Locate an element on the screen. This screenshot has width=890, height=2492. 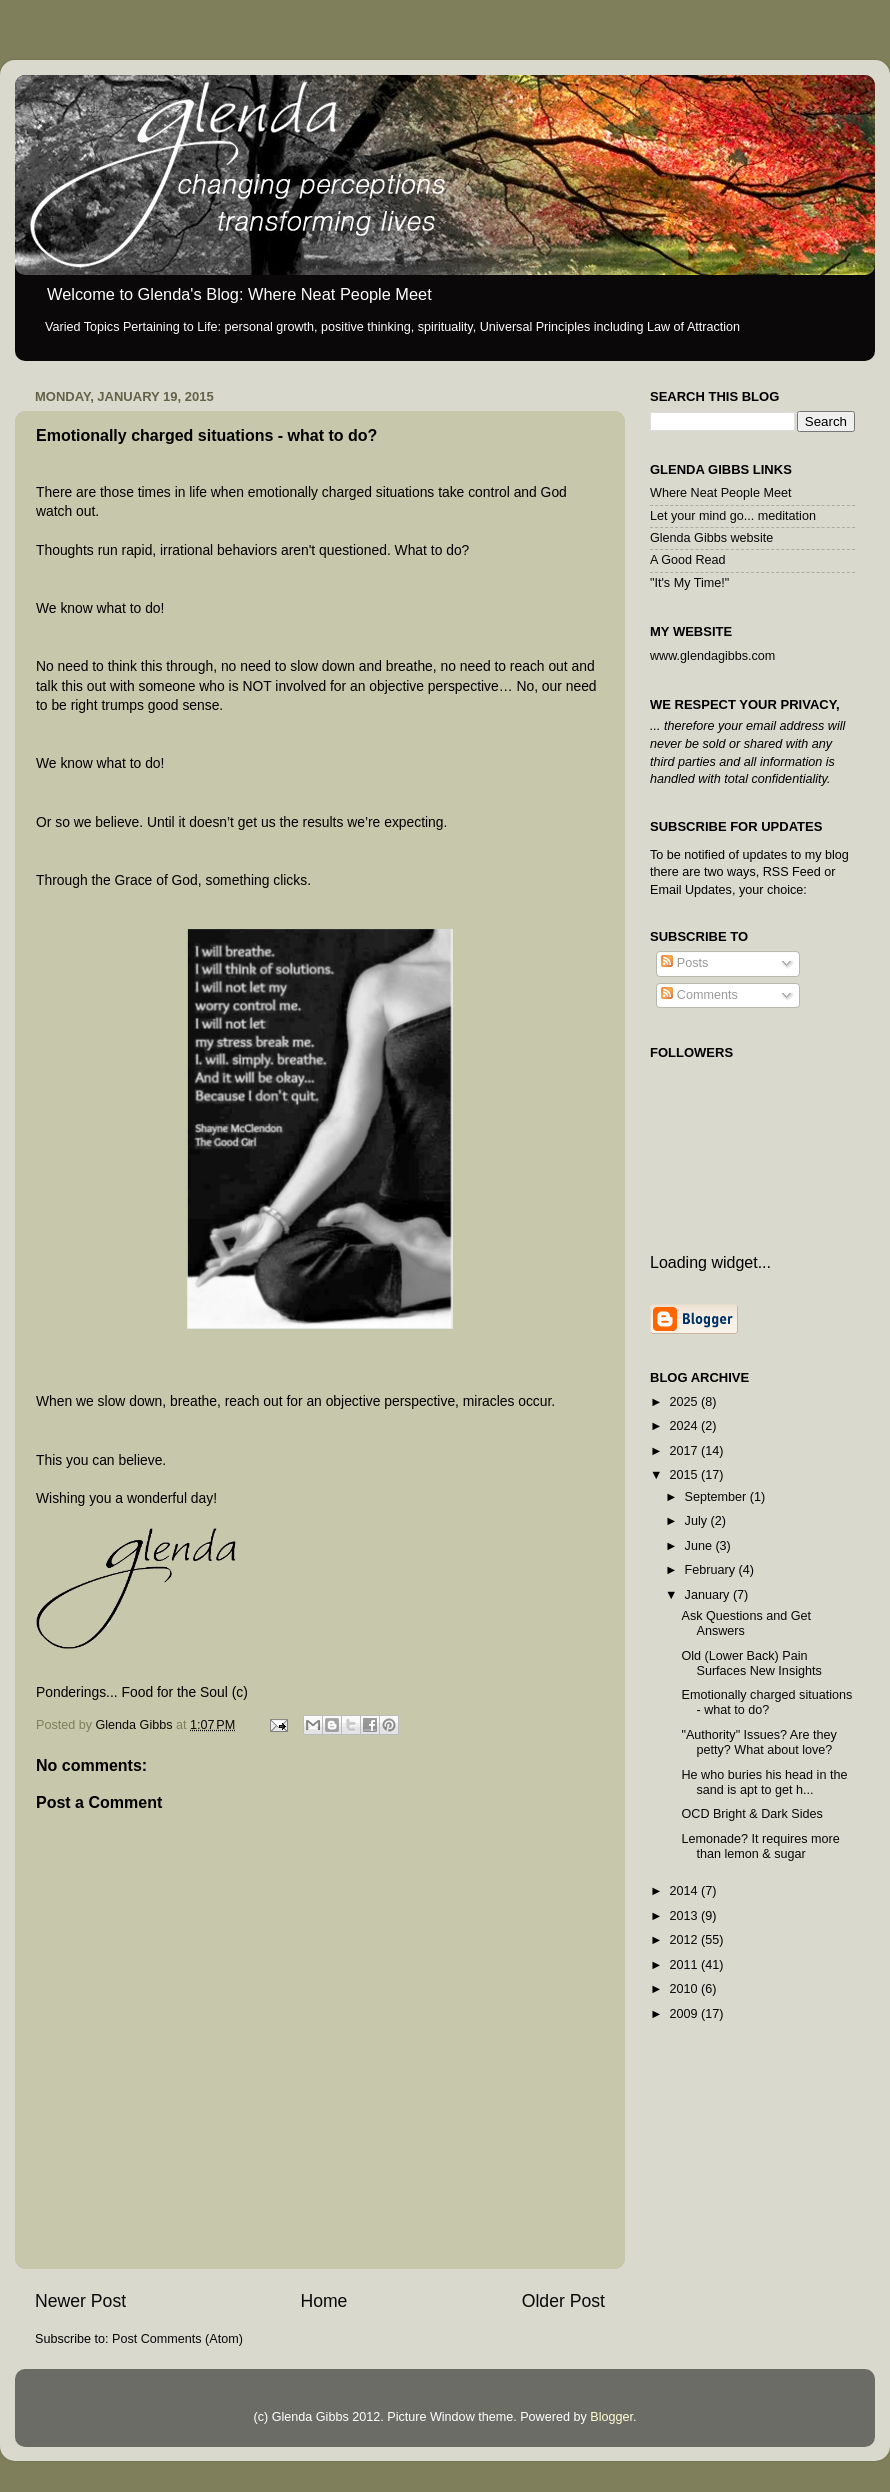
"Authority" Issues? Are they petty? What about love? is located at coordinates (758, 1742).